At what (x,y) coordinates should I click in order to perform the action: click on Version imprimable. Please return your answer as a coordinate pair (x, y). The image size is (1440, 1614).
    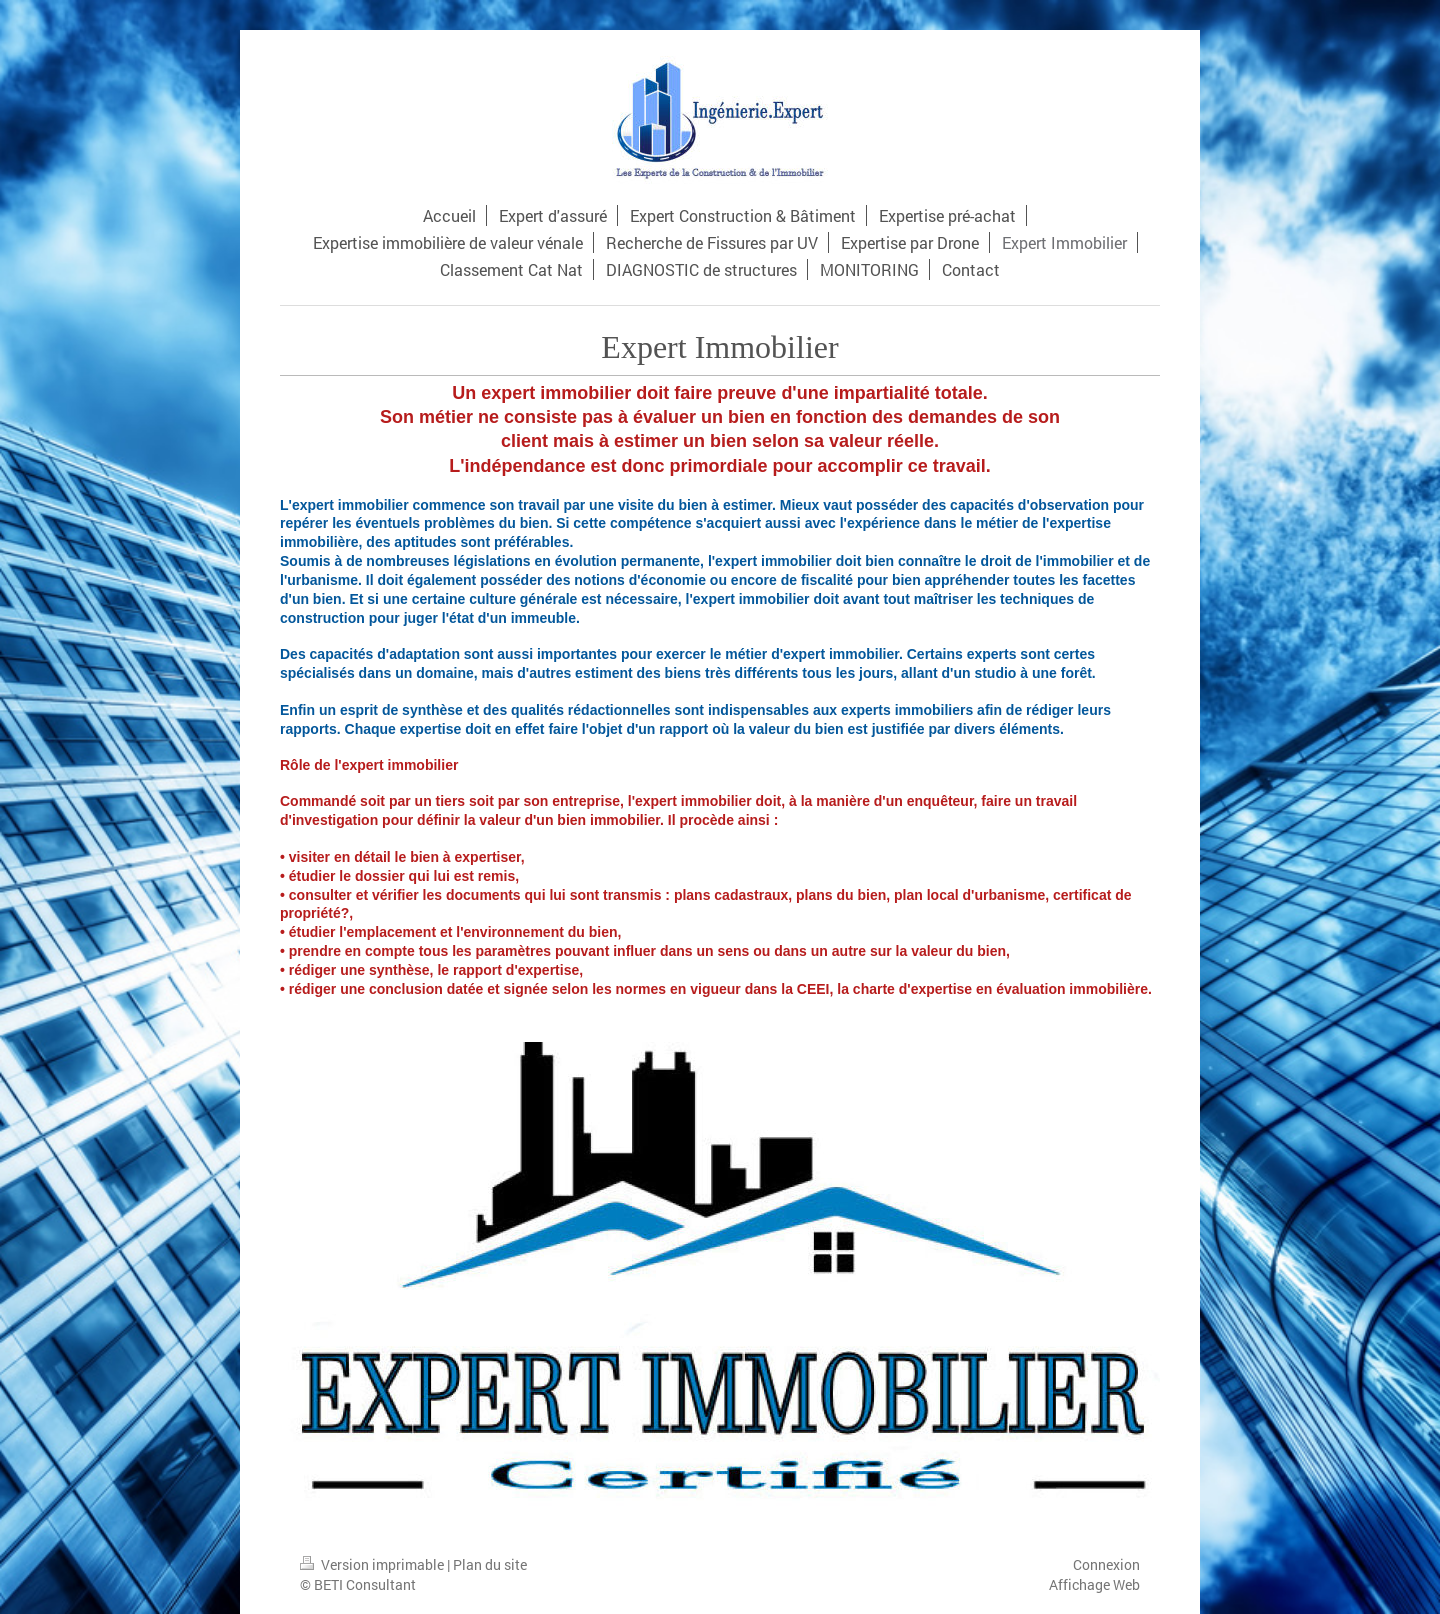
    Looking at the image, I should click on (373, 1564).